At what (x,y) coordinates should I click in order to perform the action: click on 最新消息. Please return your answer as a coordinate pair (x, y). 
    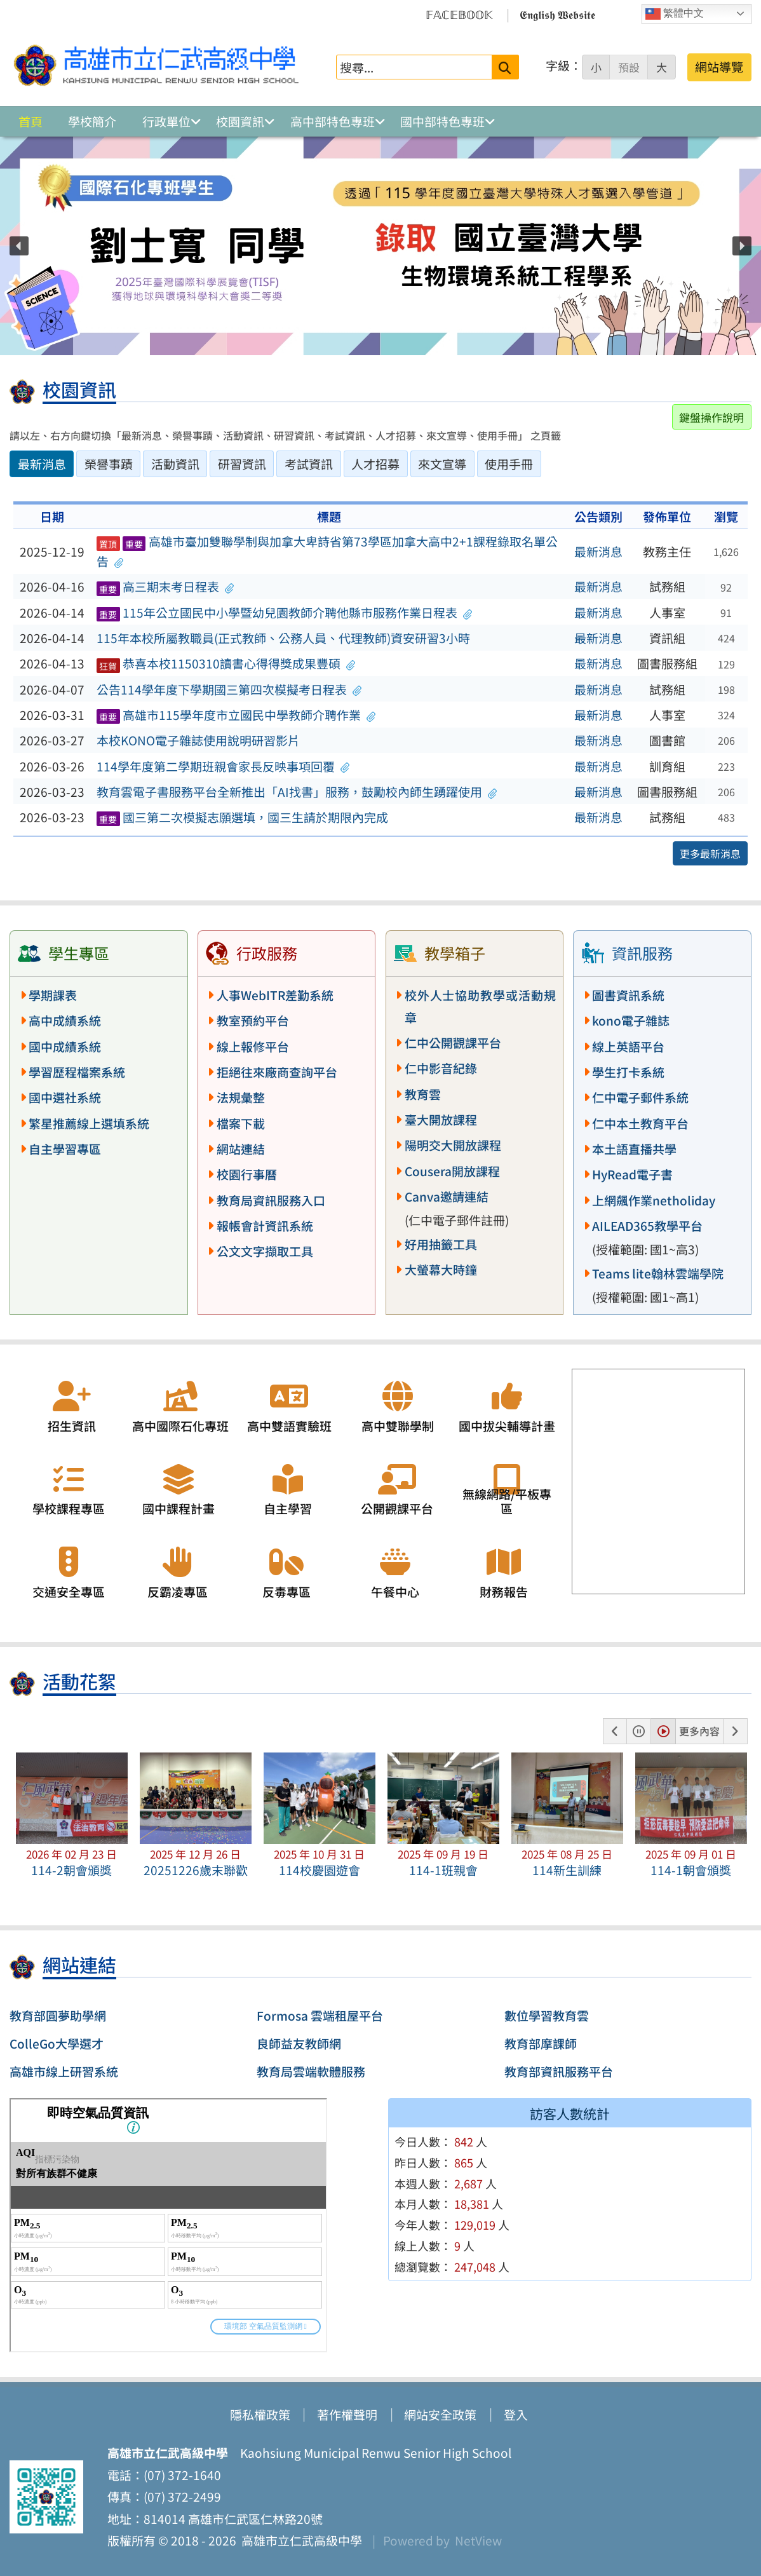
    Looking at the image, I should click on (598, 551).